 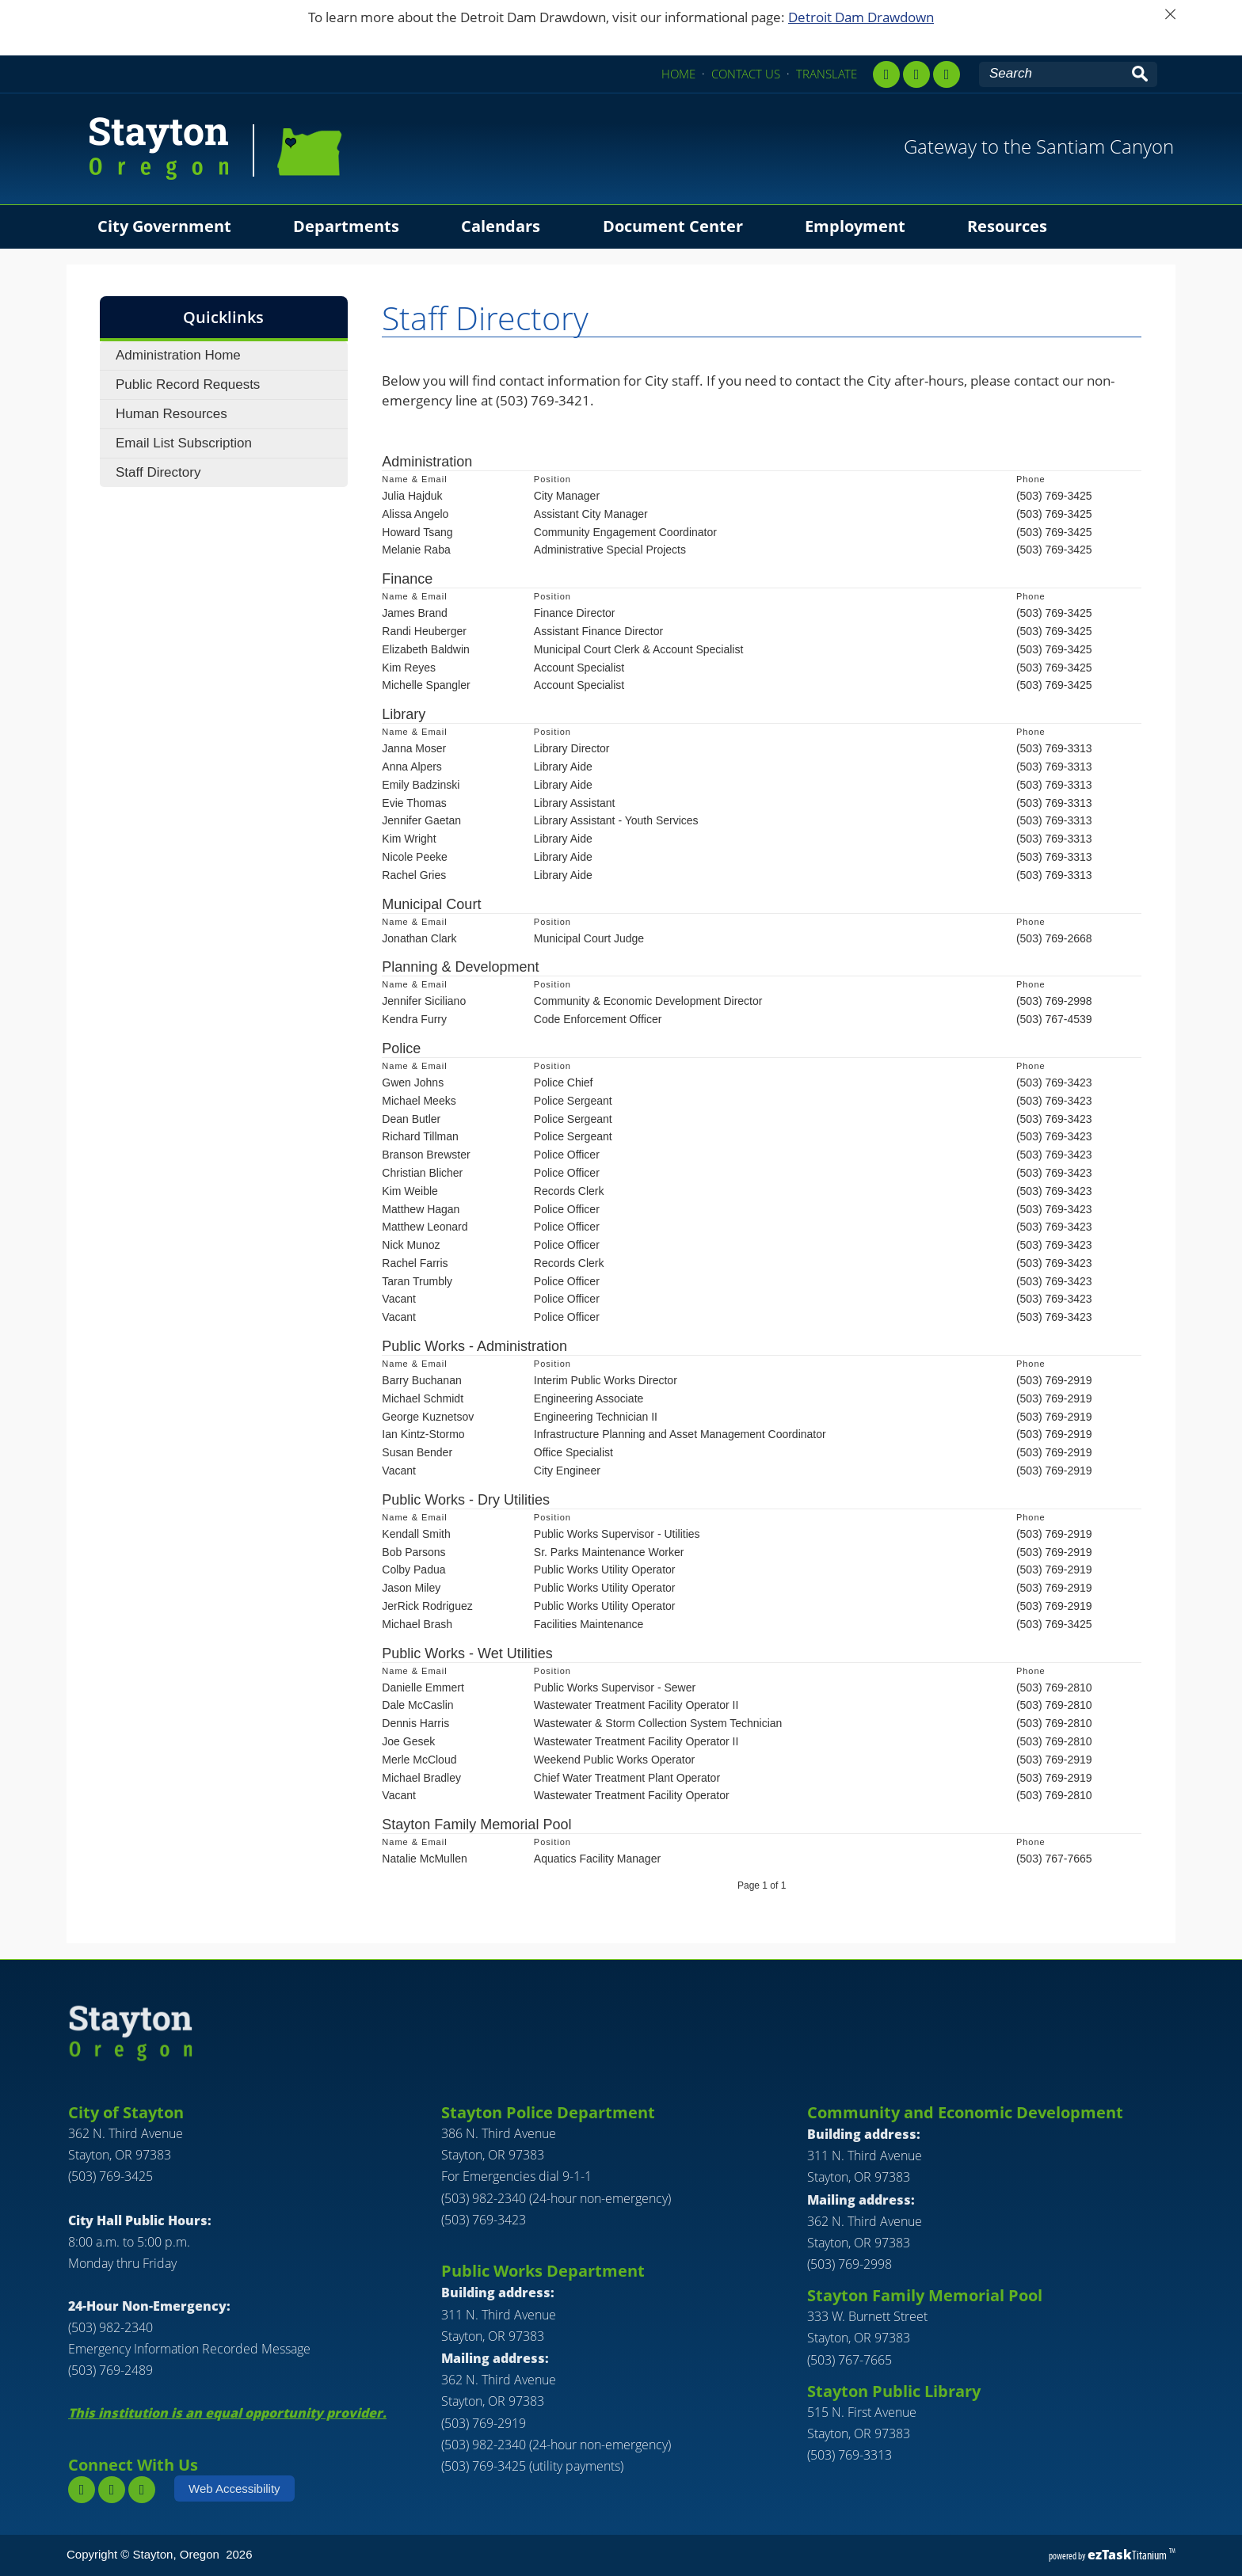 I want to click on Merle McCloud, so click(x=419, y=1759).